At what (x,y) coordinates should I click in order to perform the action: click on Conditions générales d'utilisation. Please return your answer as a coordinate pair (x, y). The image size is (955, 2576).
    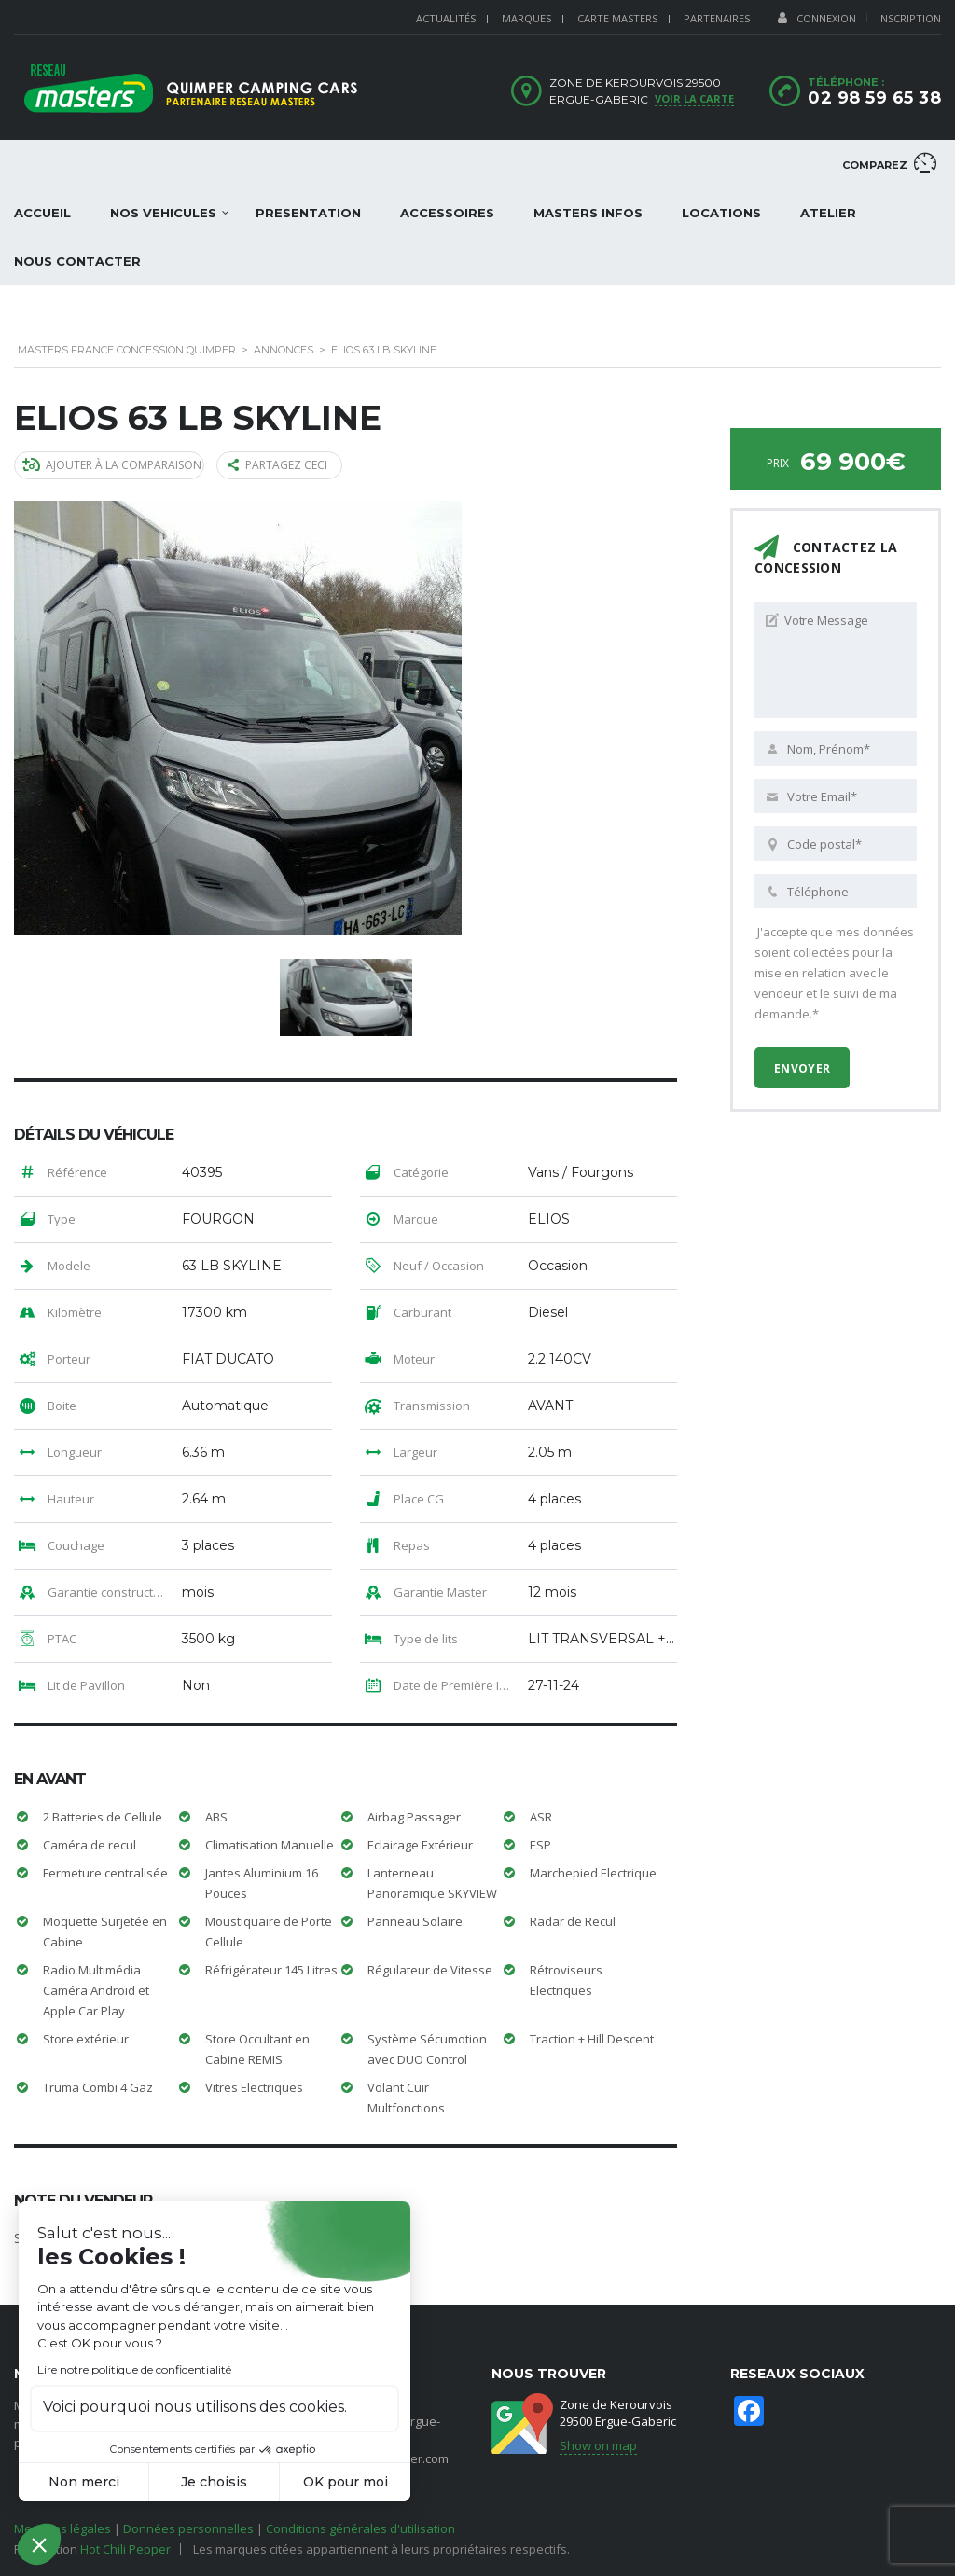
    Looking at the image, I should click on (360, 2527).